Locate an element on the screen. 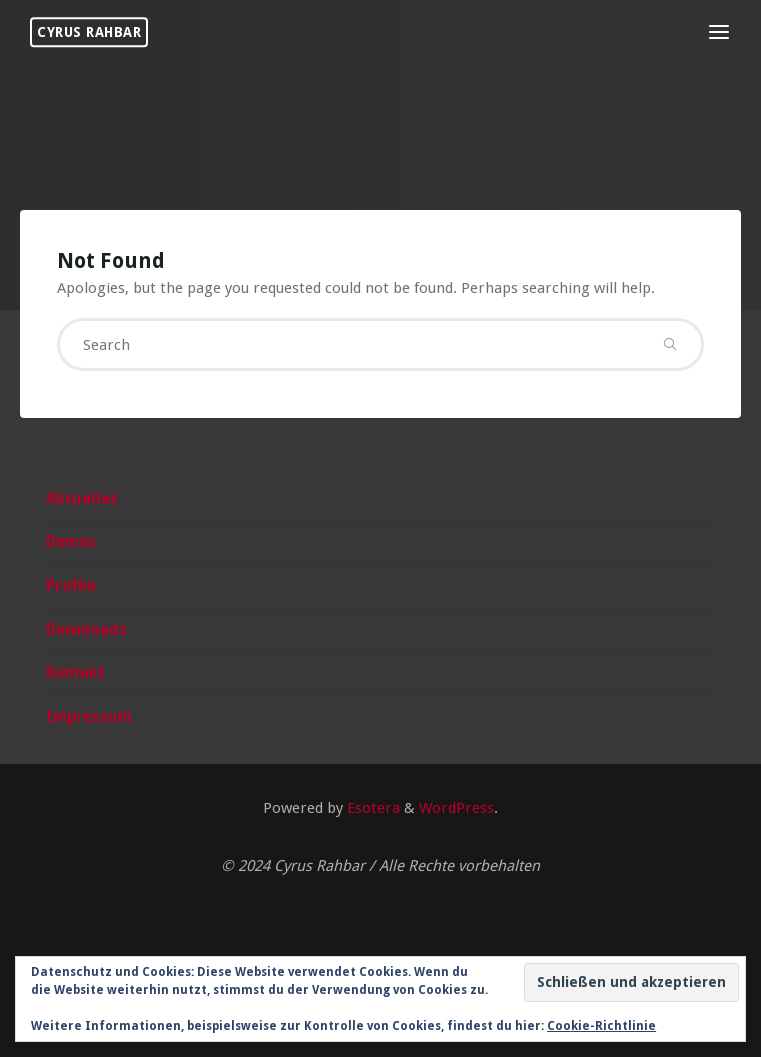 The image size is (761, 1057). WordPress is located at coordinates (456, 808).